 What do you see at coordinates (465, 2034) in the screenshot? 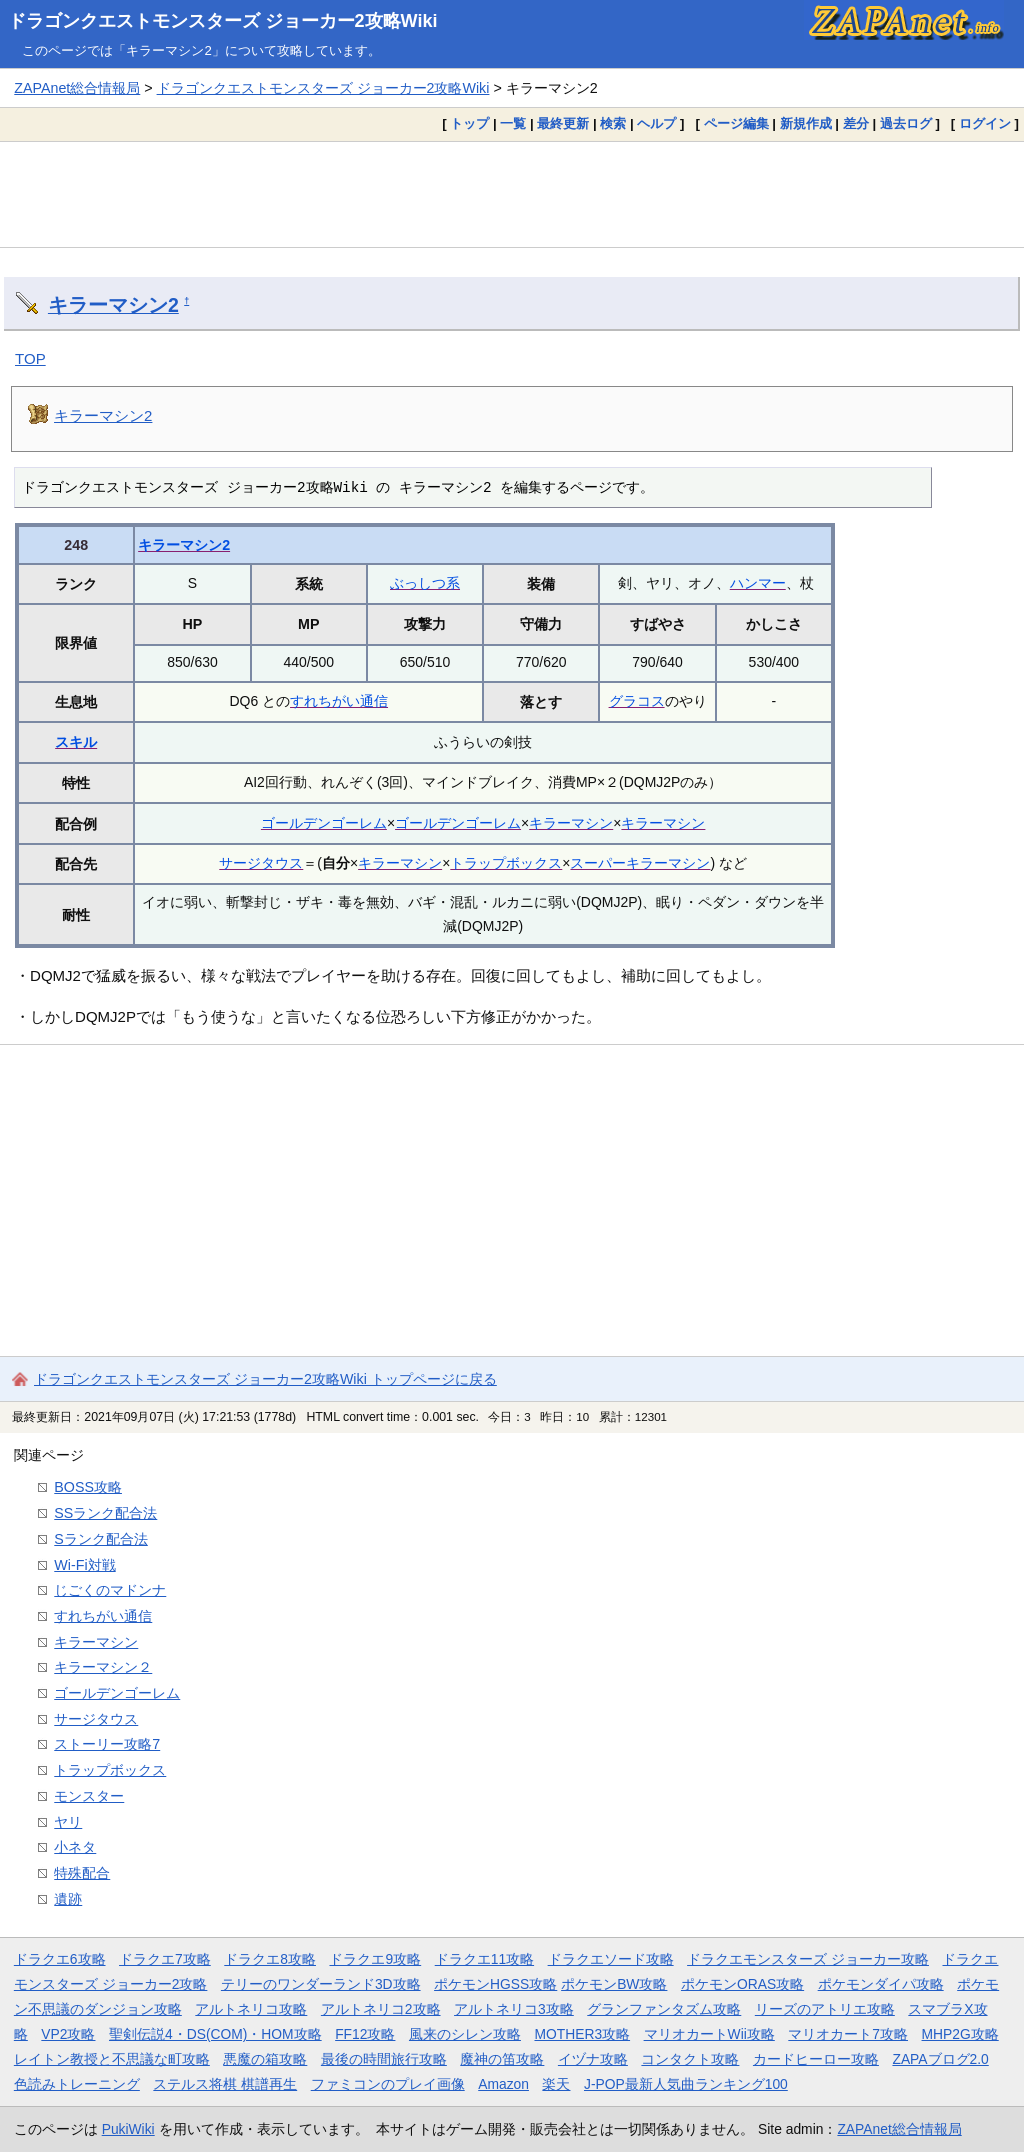
I see `風来のシレン攻略` at bounding box center [465, 2034].